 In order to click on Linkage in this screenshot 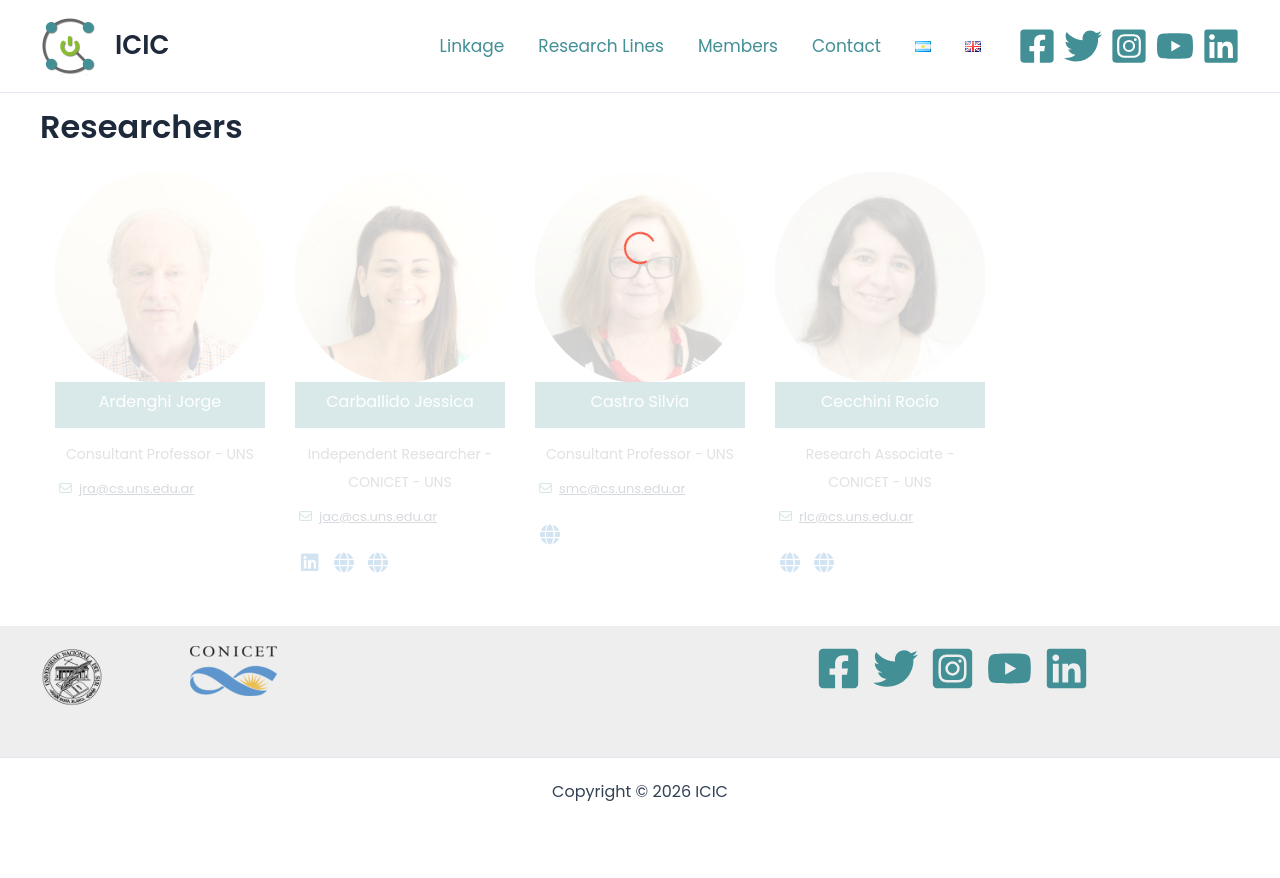, I will do `click(472, 46)`.